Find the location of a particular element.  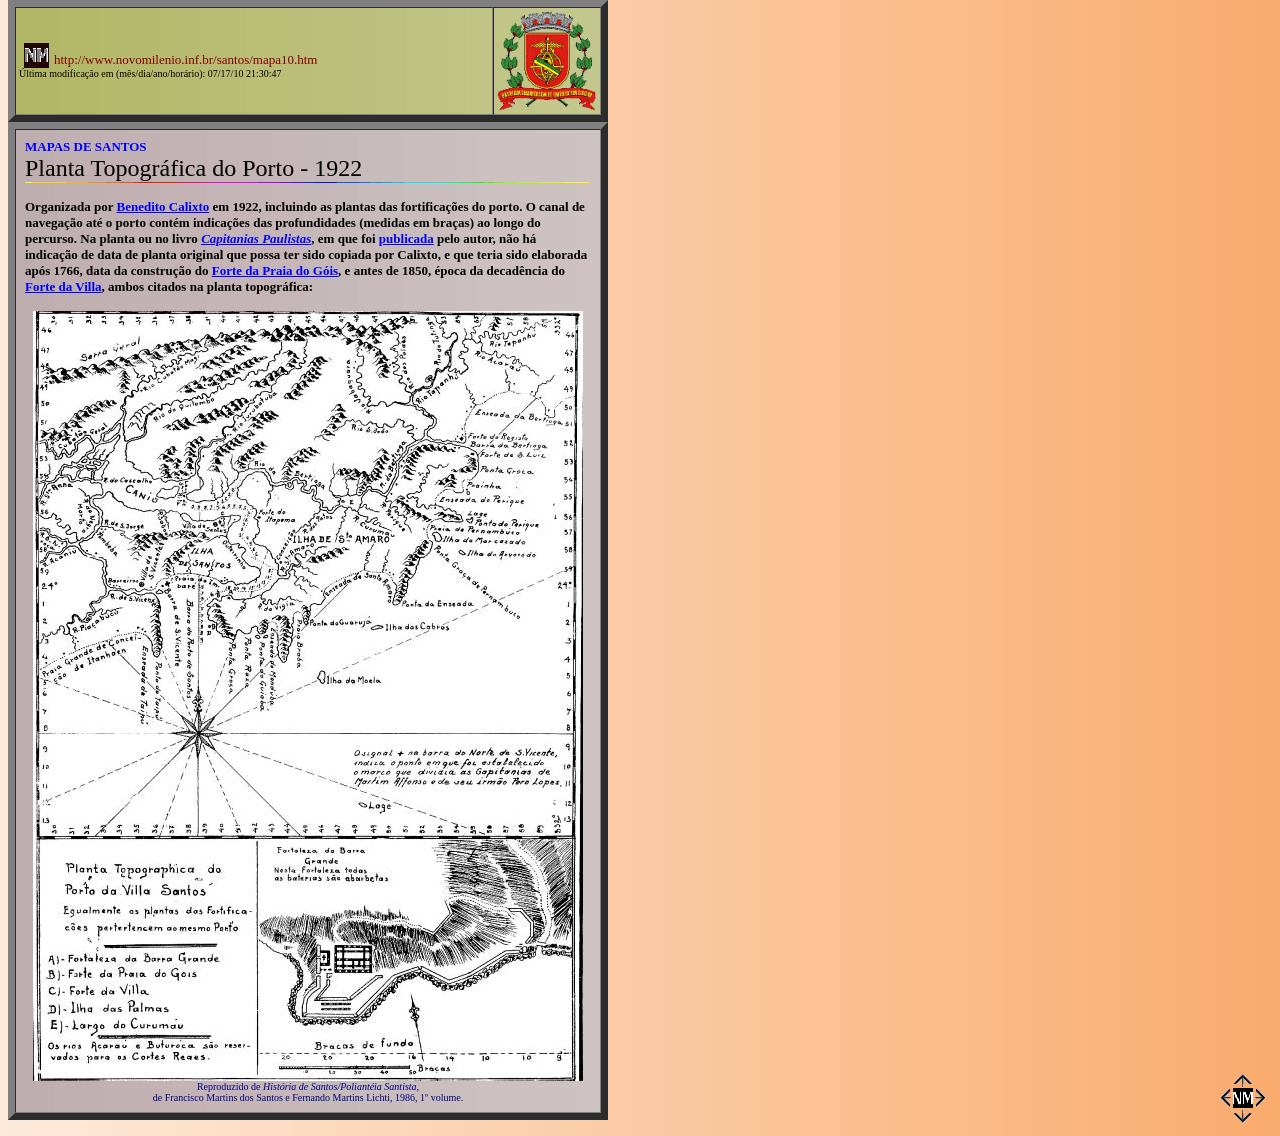

Forte da Praia do Góis is located at coordinates (275, 270).